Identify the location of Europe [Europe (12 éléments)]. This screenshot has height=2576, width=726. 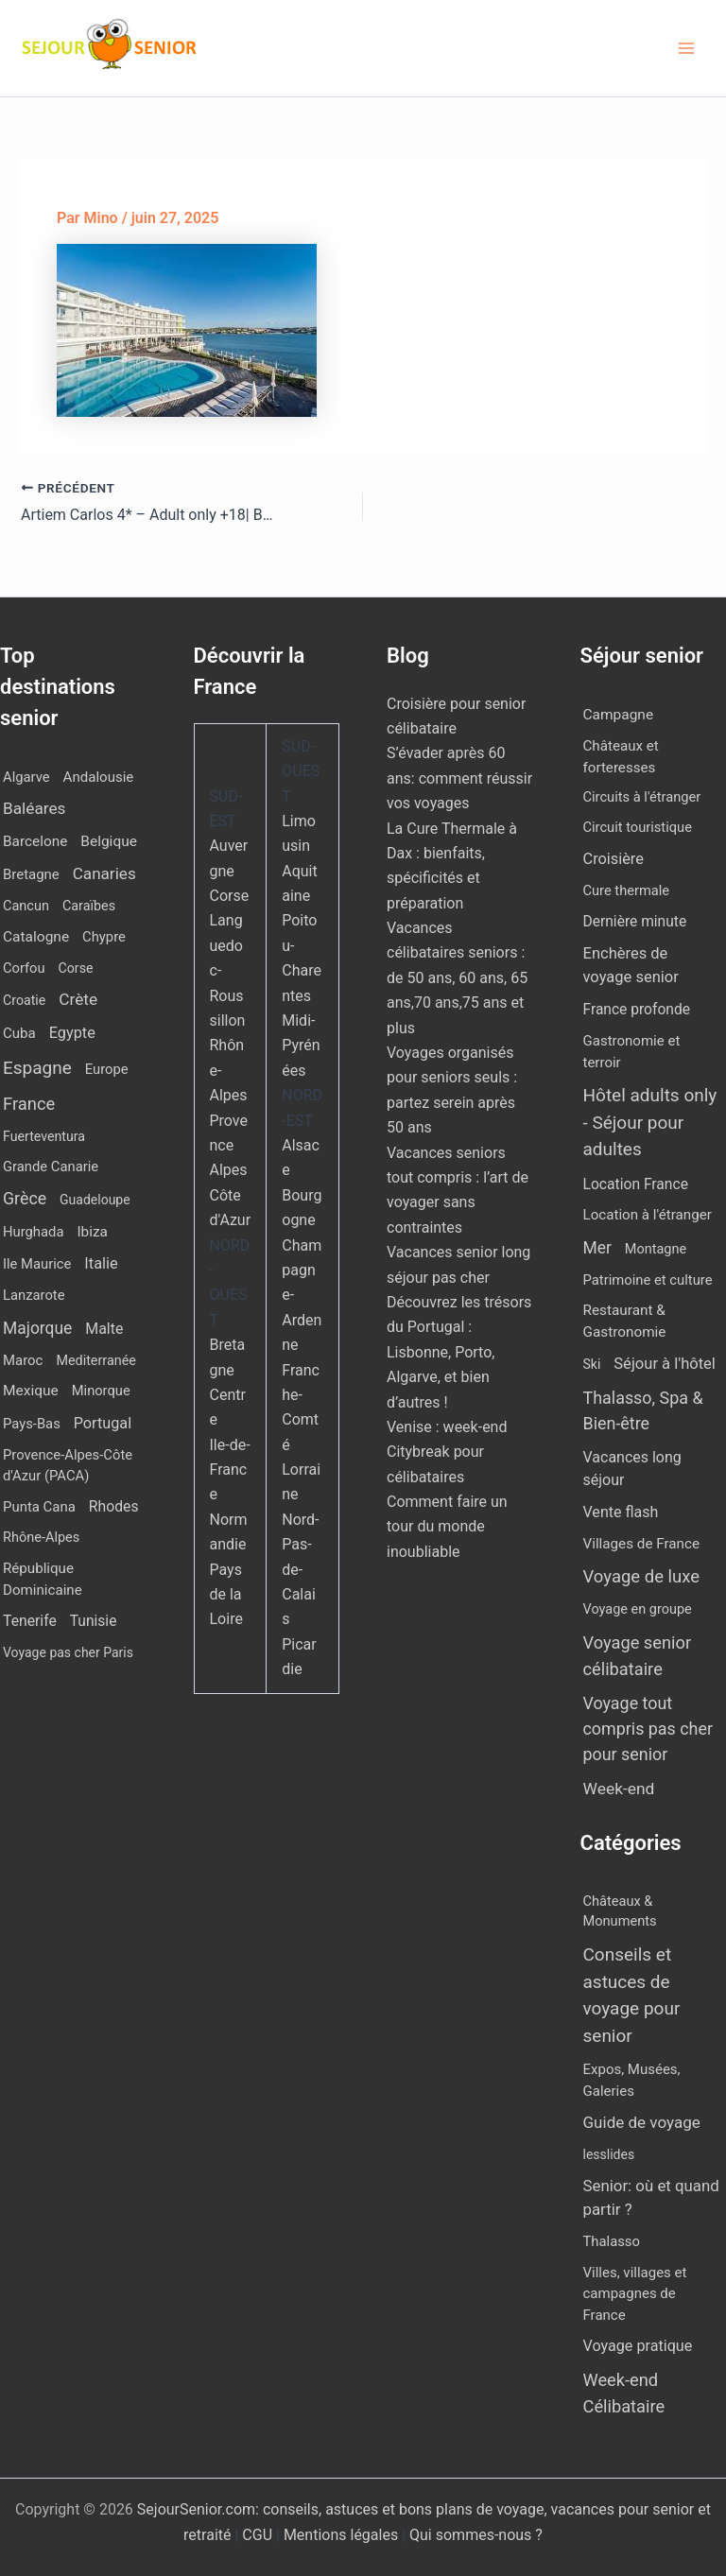
(107, 1069).